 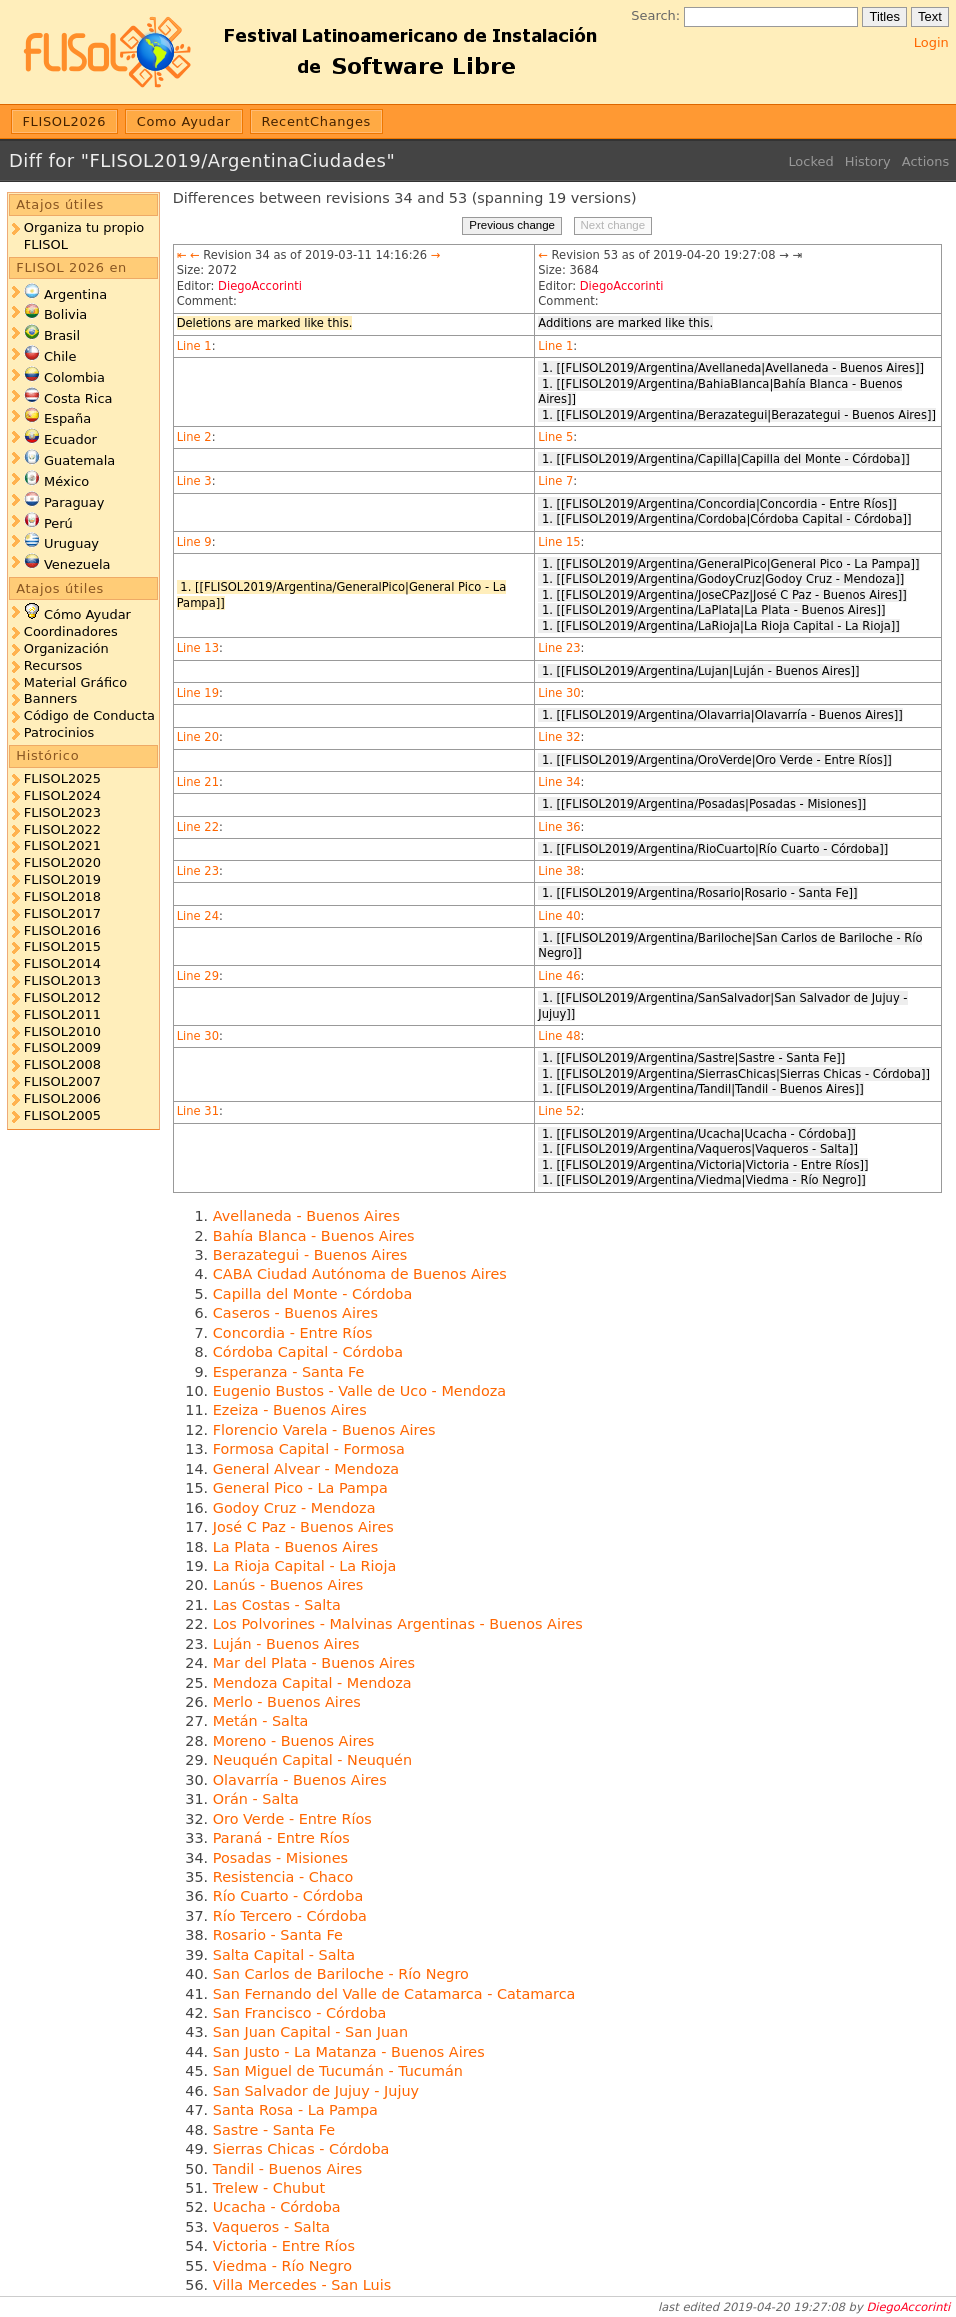 I want to click on FLISOL2018, so click(x=62, y=896).